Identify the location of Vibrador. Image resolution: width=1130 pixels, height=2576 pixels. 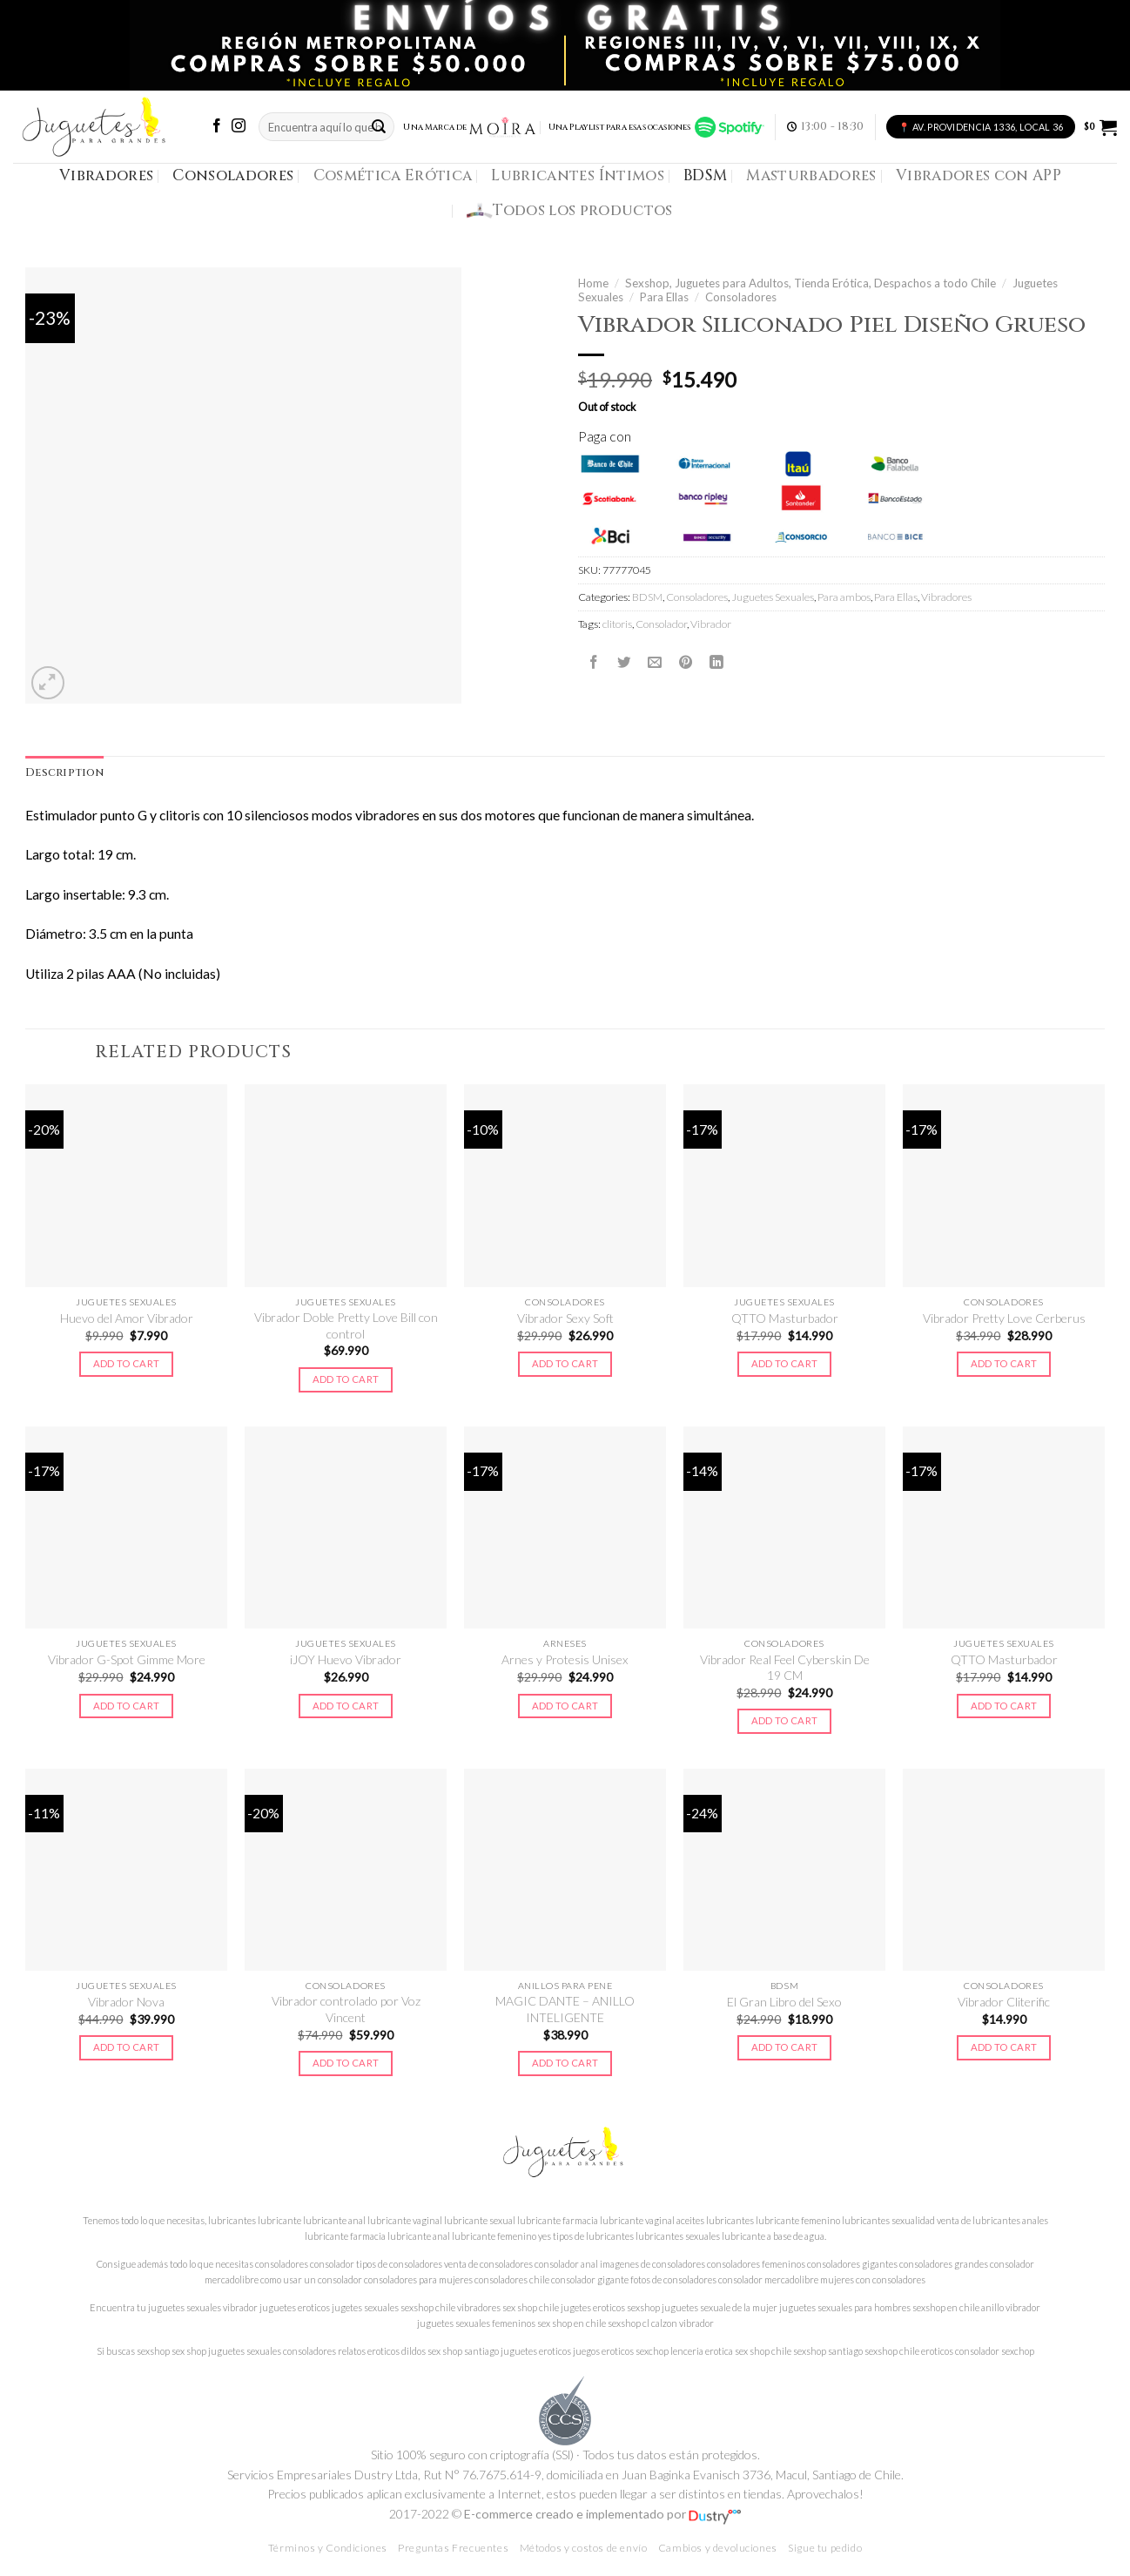
(710, 624).